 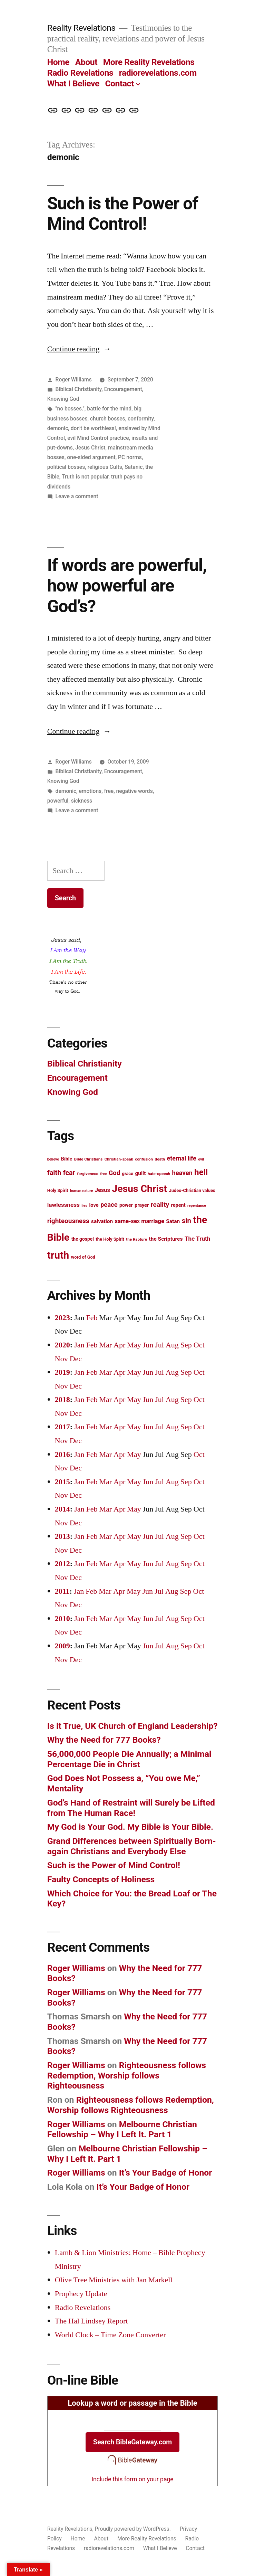 What do you see at coordinates (139, 1221) in the screenshot?
I see `same-sex marriage [same-sex marriage (17 items)]` at bounding box center [139, 1221].